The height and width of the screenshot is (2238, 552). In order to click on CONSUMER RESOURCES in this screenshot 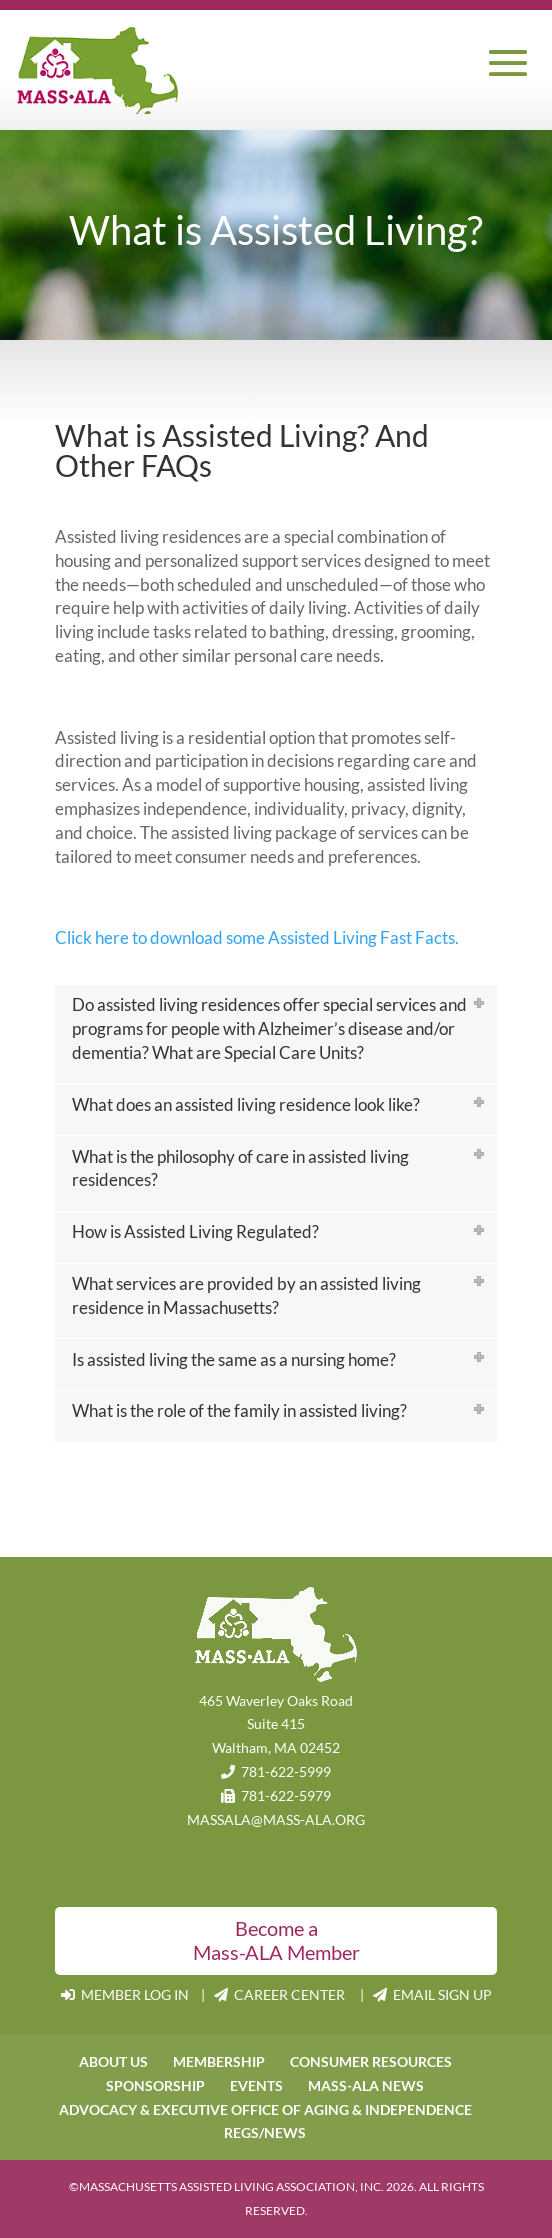, I will do `click(371, 2061)`.